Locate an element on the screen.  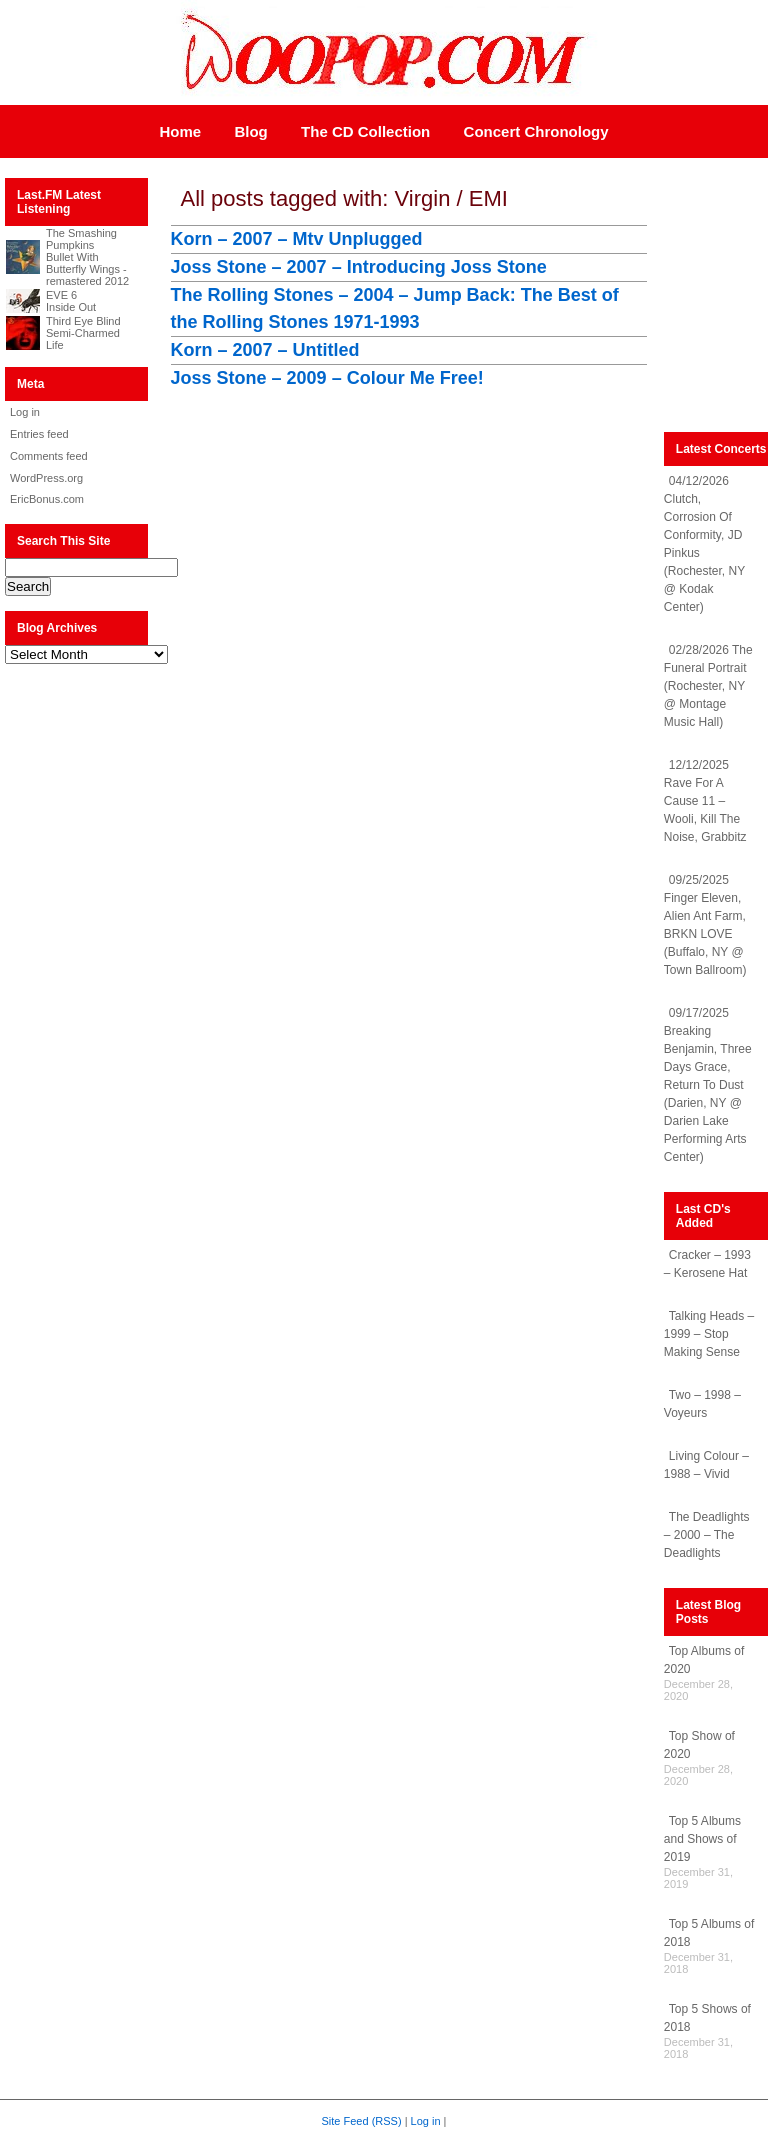
02/28/2026 The Funeral Portrait (Rochester, NY @ Montage Music Hall) is located at coordinates (708, 686).